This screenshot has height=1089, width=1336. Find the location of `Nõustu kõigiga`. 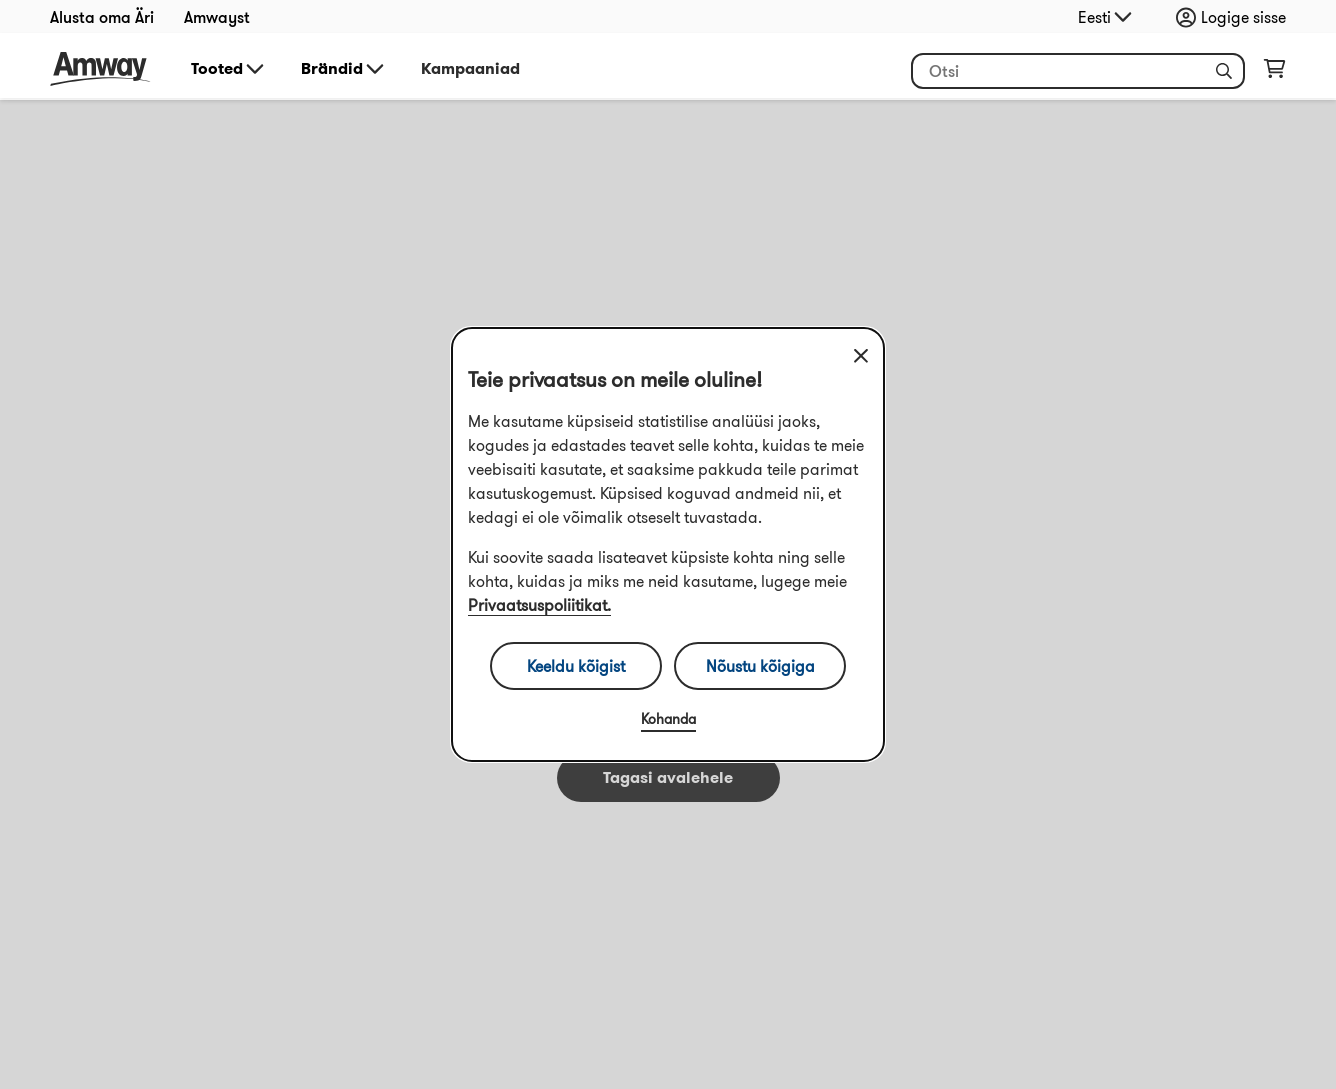

Nõustu kõigiga is located at coordinates (760, 666).